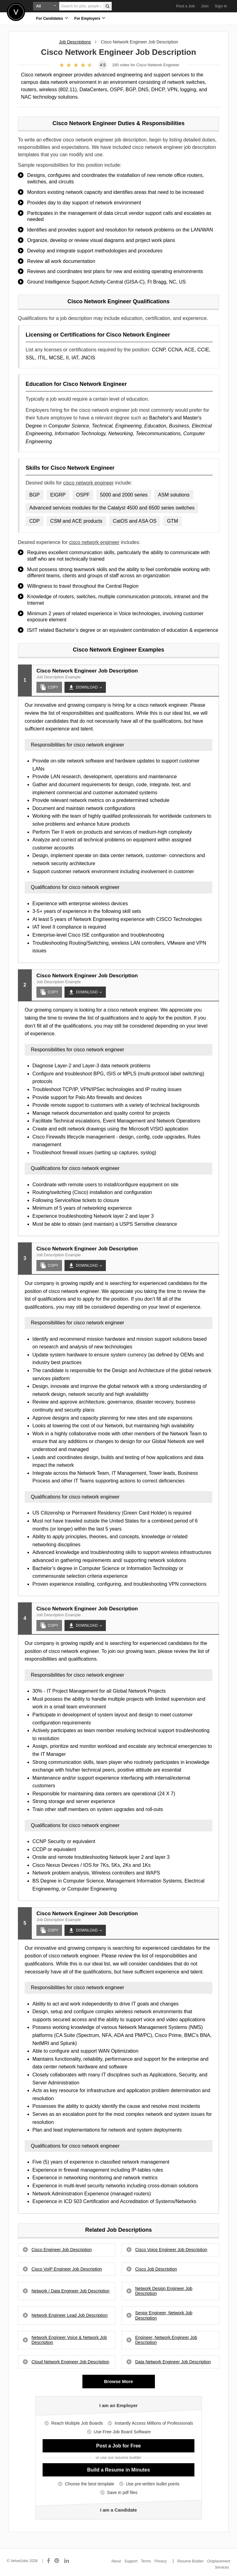 The height and width of the screenshot is (2576, 237). I want to click on Network Design Engineer Job Description, so click(163, 2291).